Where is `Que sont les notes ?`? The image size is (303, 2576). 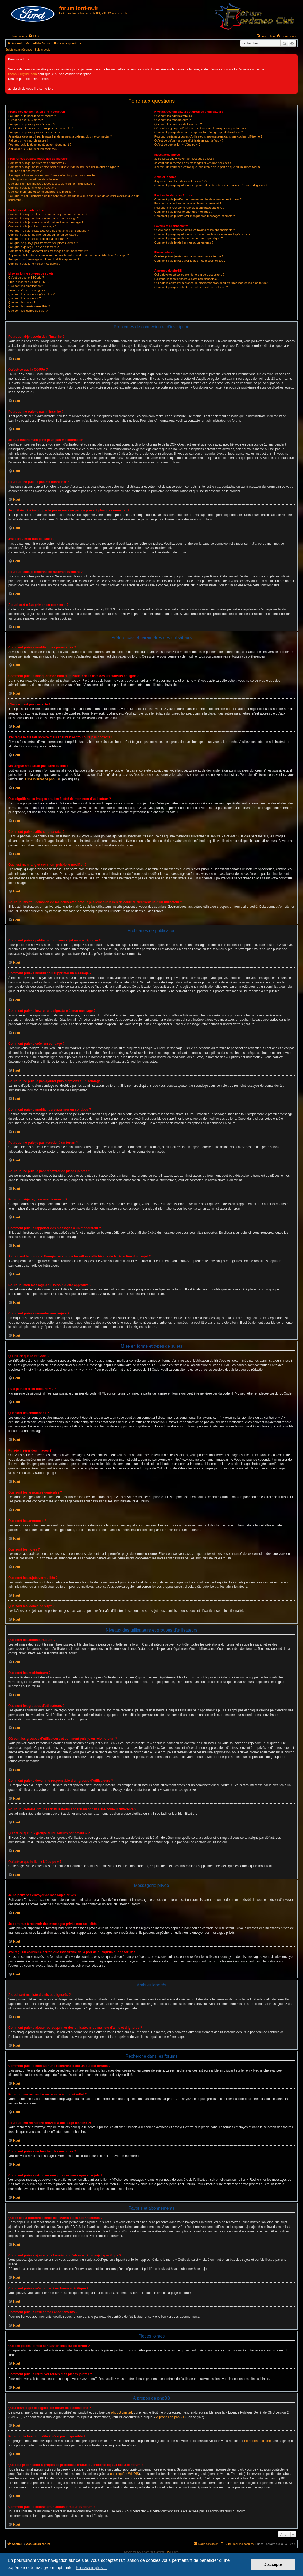 Que sont les notes ? is located at coordinates (21, 302).